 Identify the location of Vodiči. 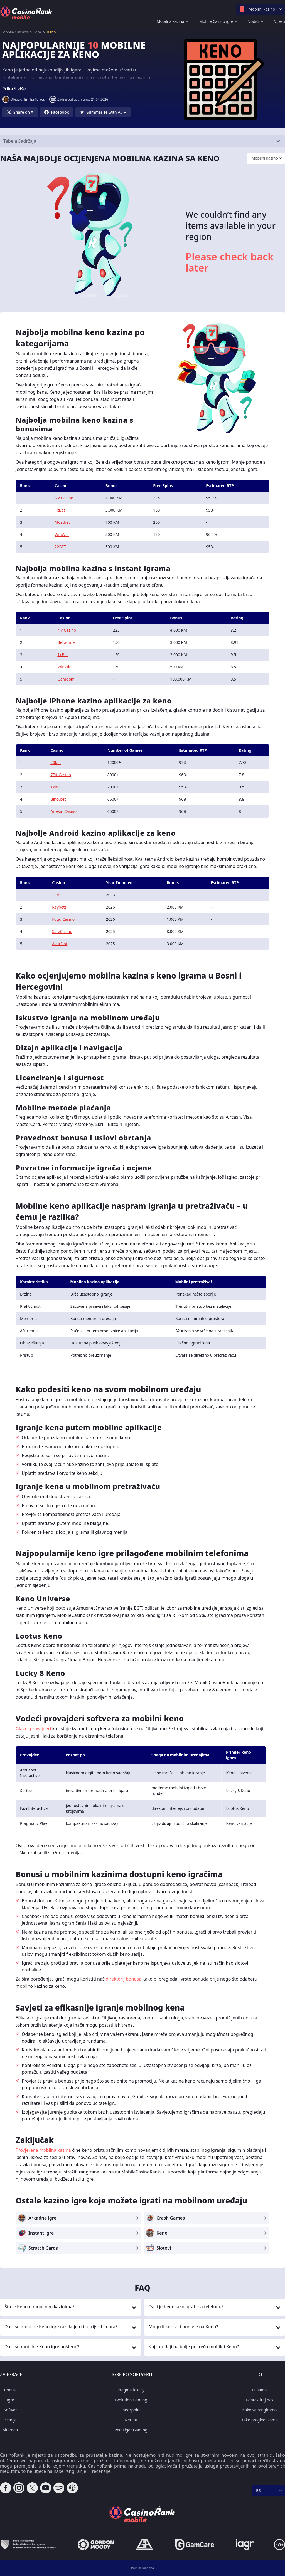
(253, 21).